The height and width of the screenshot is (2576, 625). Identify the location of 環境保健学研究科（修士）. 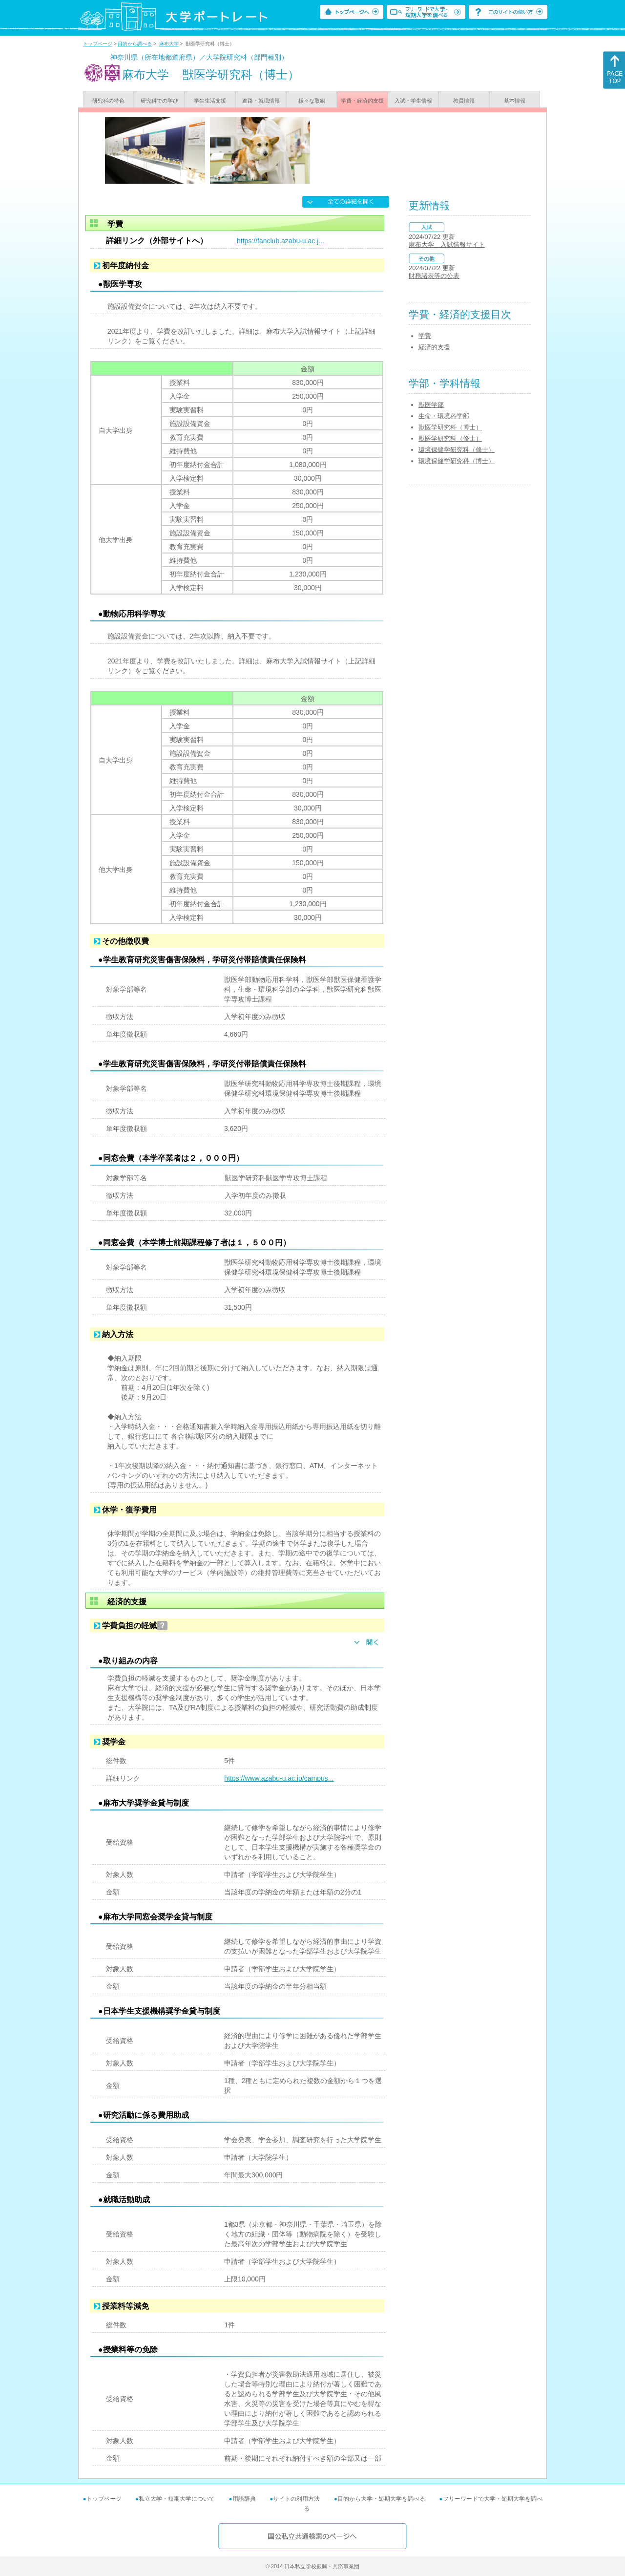
(456, 449).